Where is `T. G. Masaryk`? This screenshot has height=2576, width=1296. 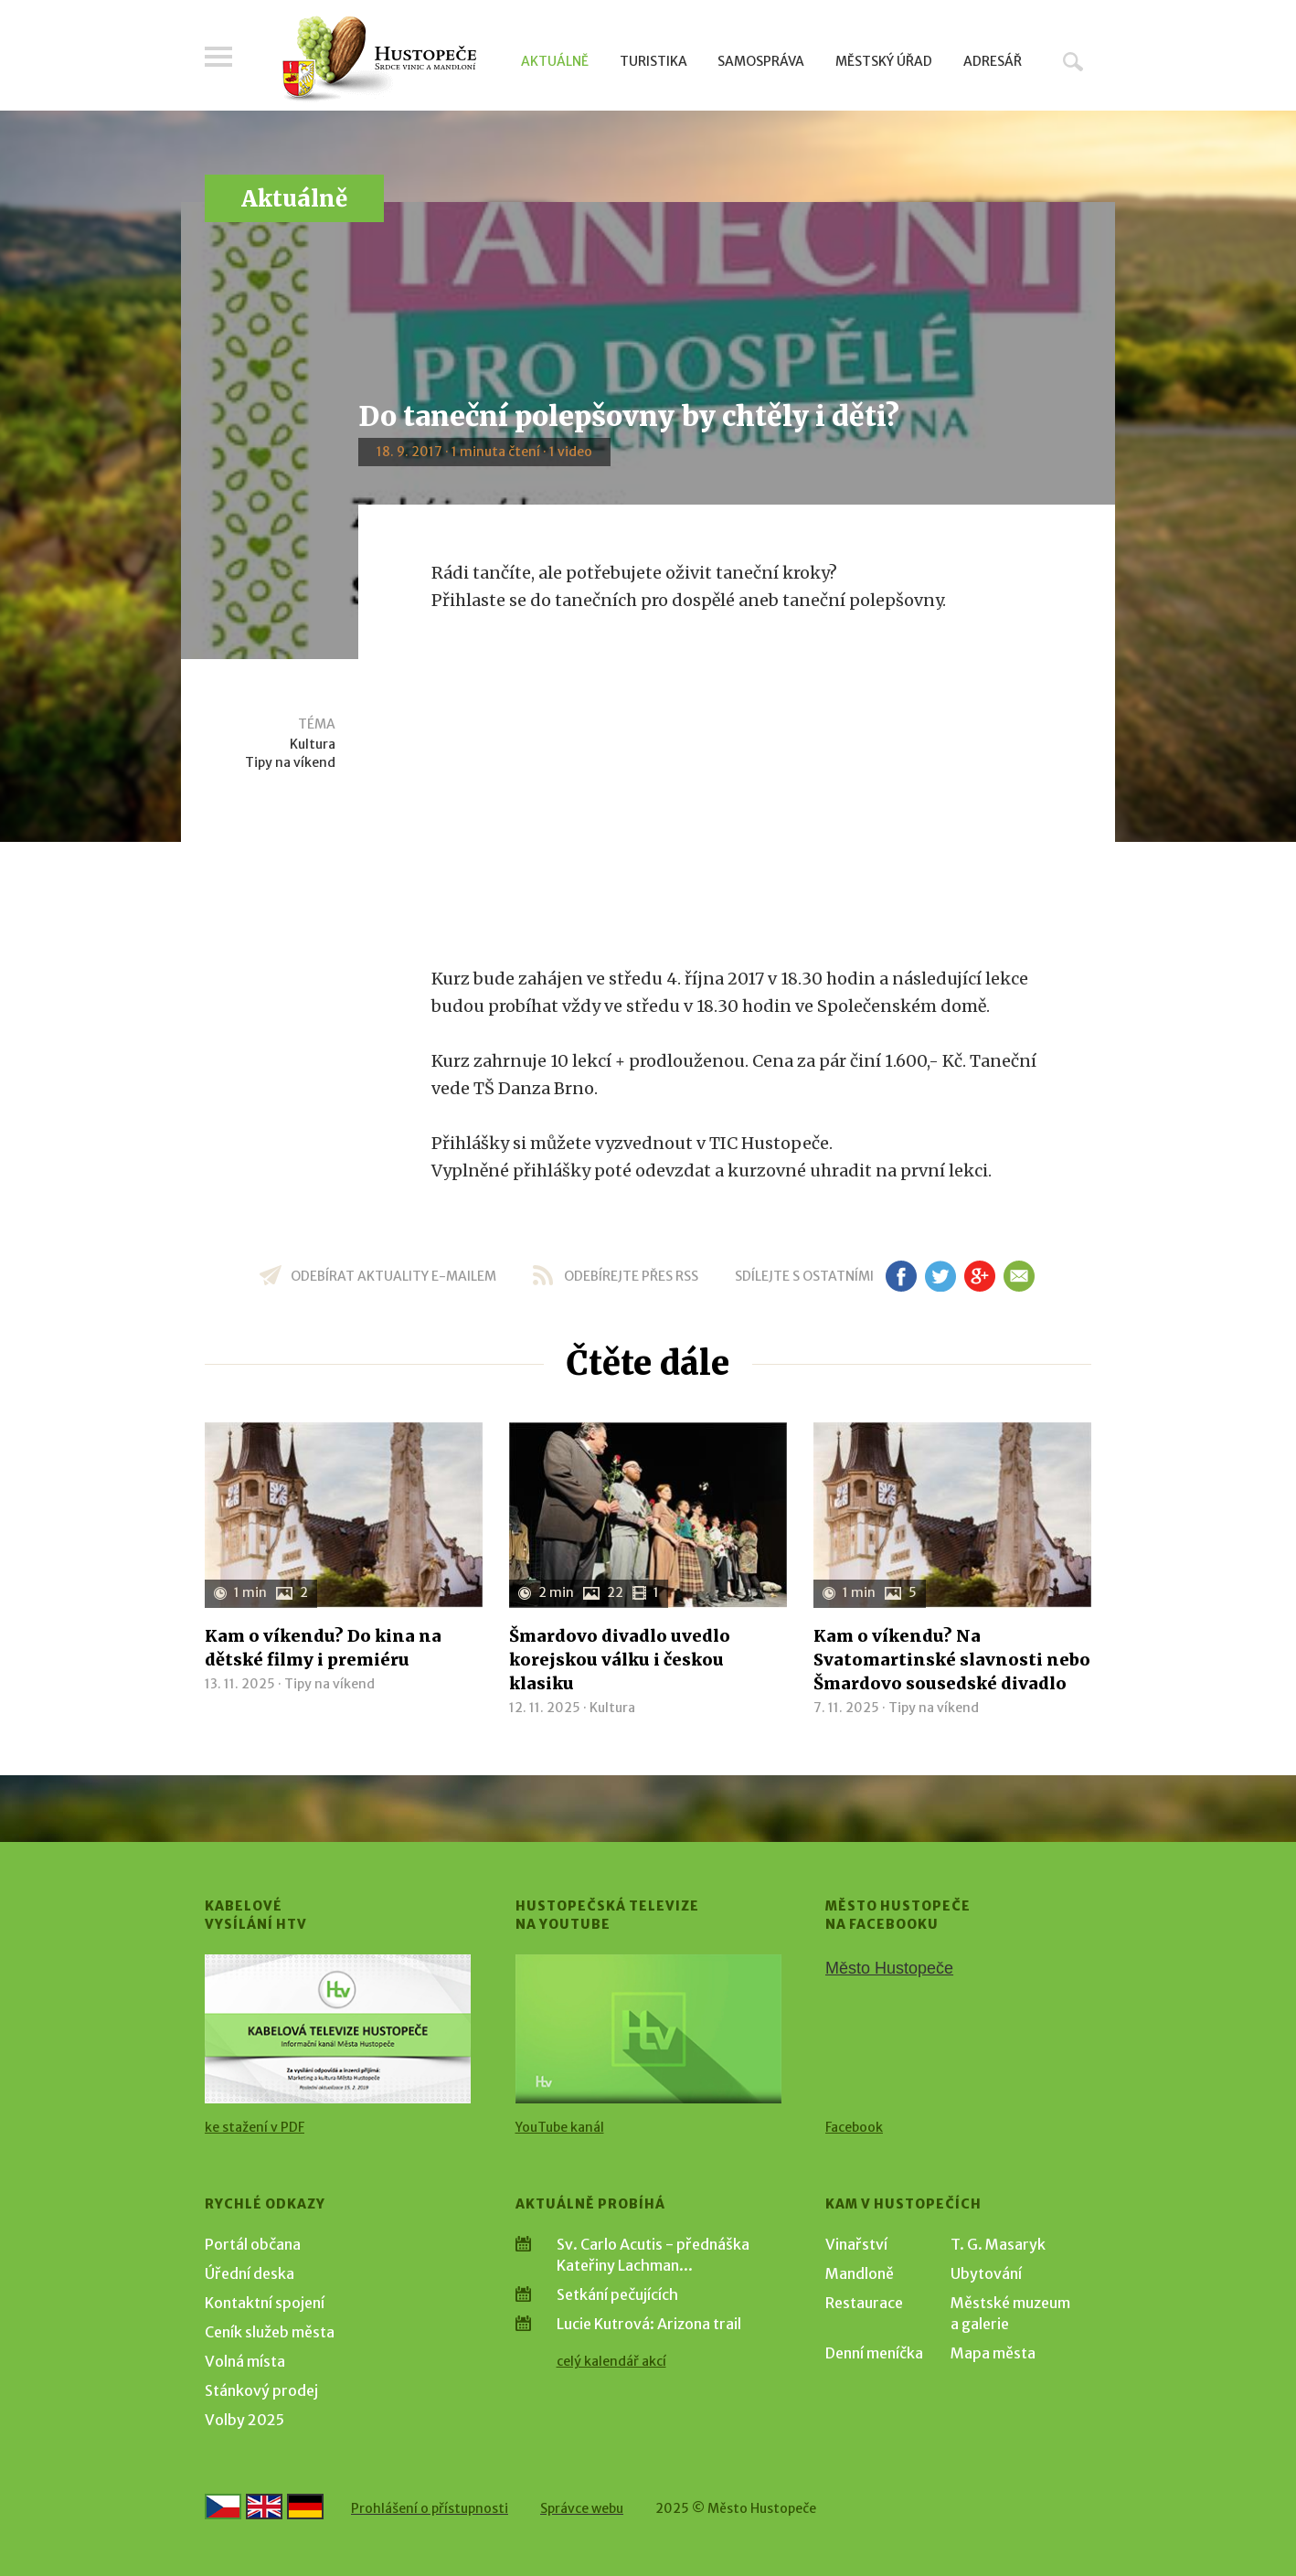
T. G. Masaryk is located at coordinates (998, 2244).